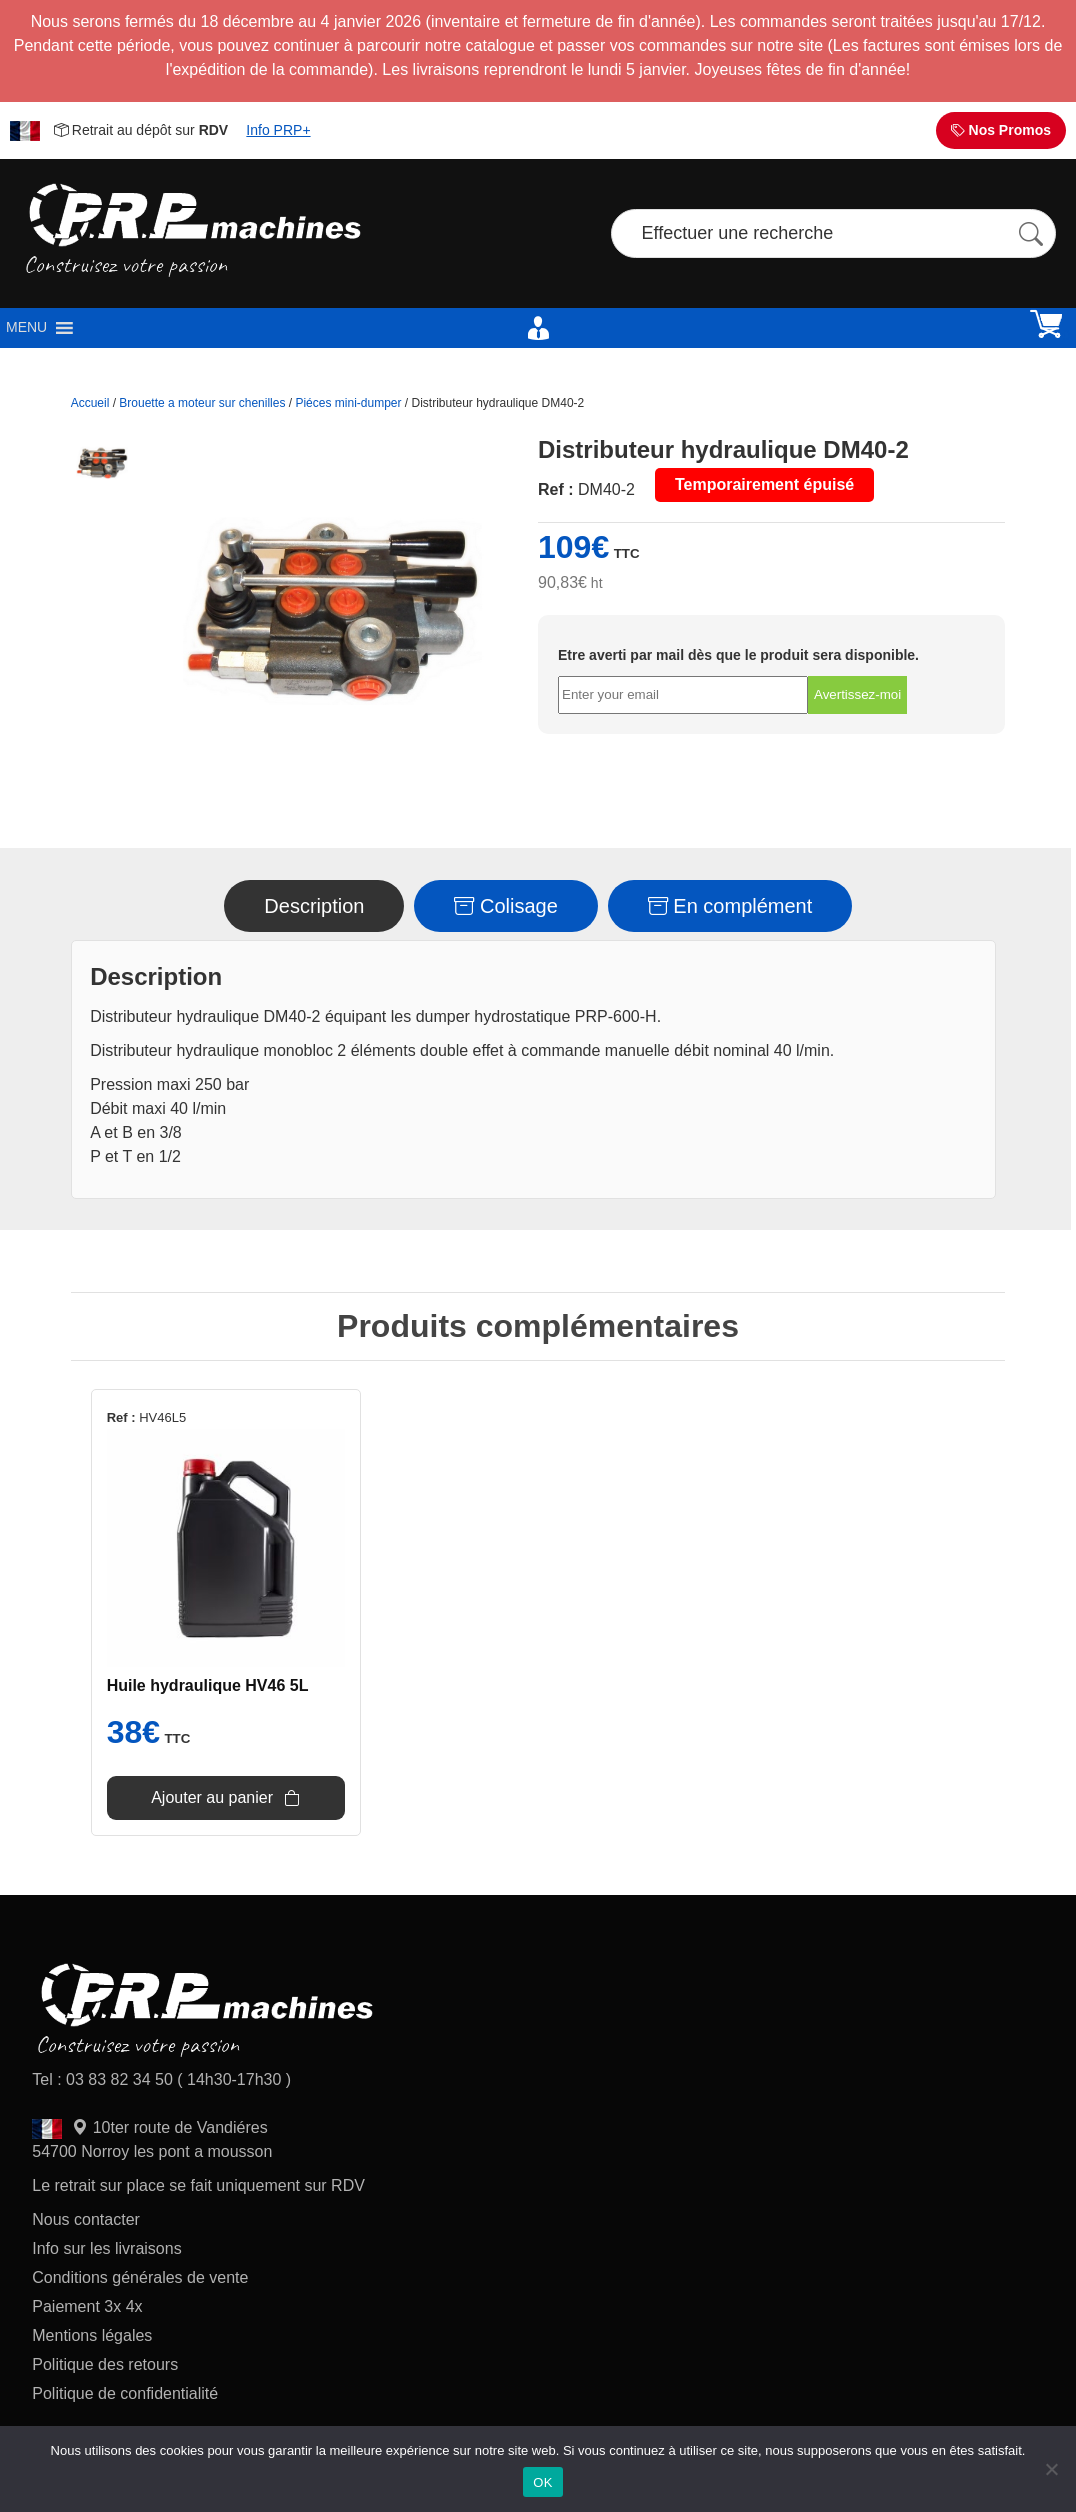 This screenshot has height=2512, width=1076. Describe the element at coordinates (87, 2306) in the screenshot. I see `Paiement 3x 4x` at that location.